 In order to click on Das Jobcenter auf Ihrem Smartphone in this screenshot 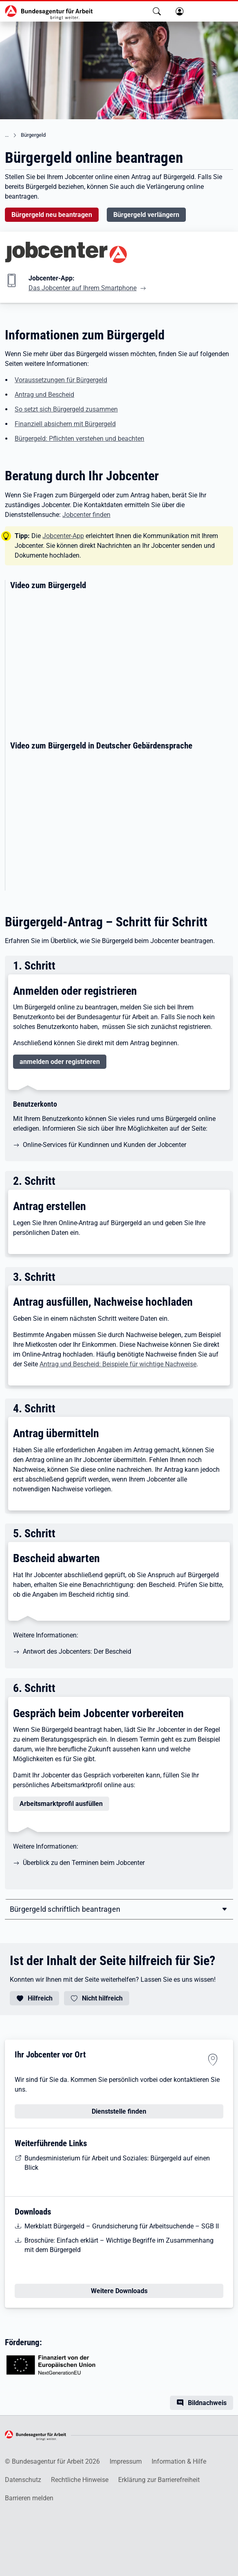, I will do `click(83, 288)`.